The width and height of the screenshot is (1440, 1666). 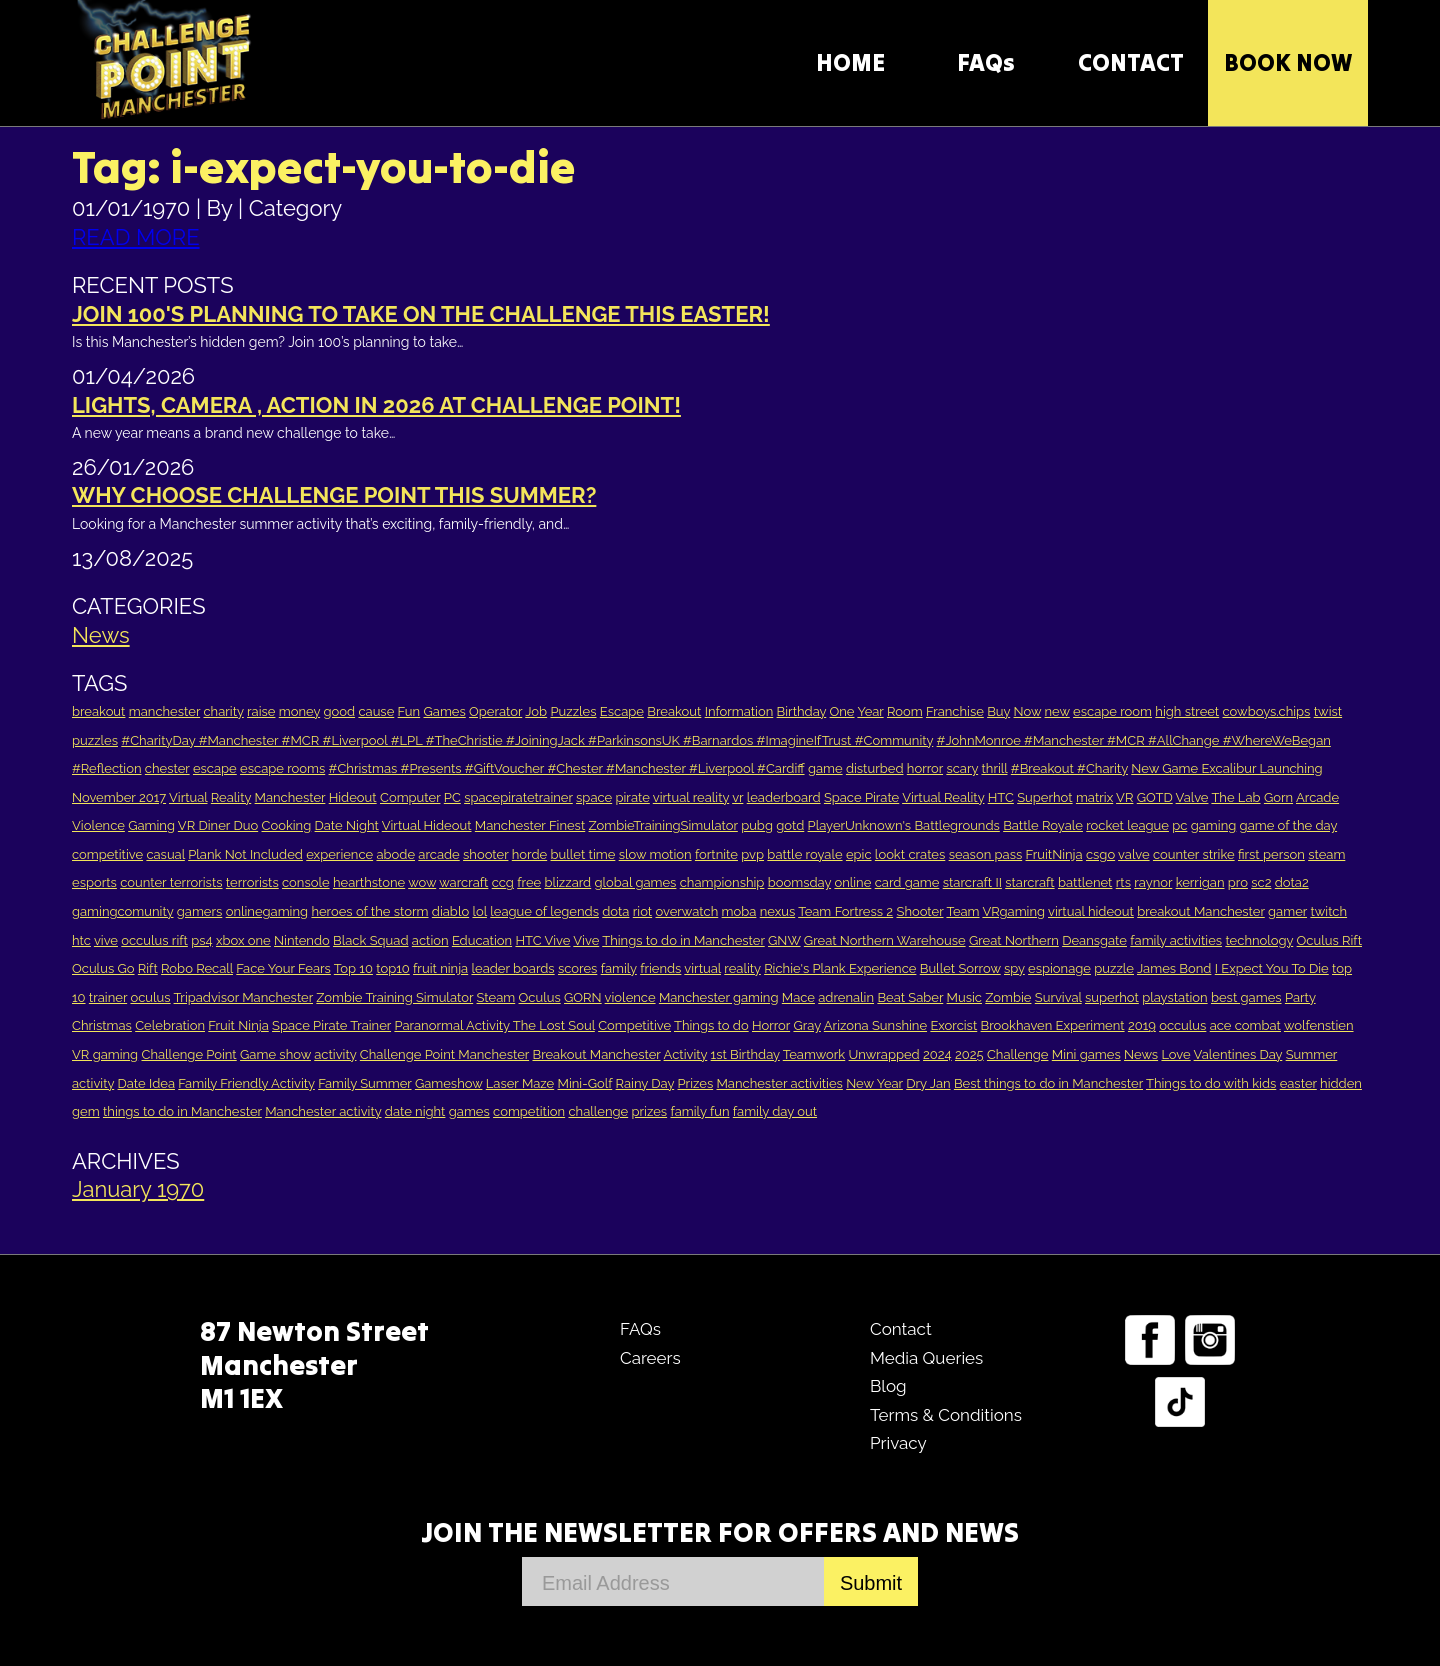 I want to click on heroes of the storm, so click(x=369, y=911).